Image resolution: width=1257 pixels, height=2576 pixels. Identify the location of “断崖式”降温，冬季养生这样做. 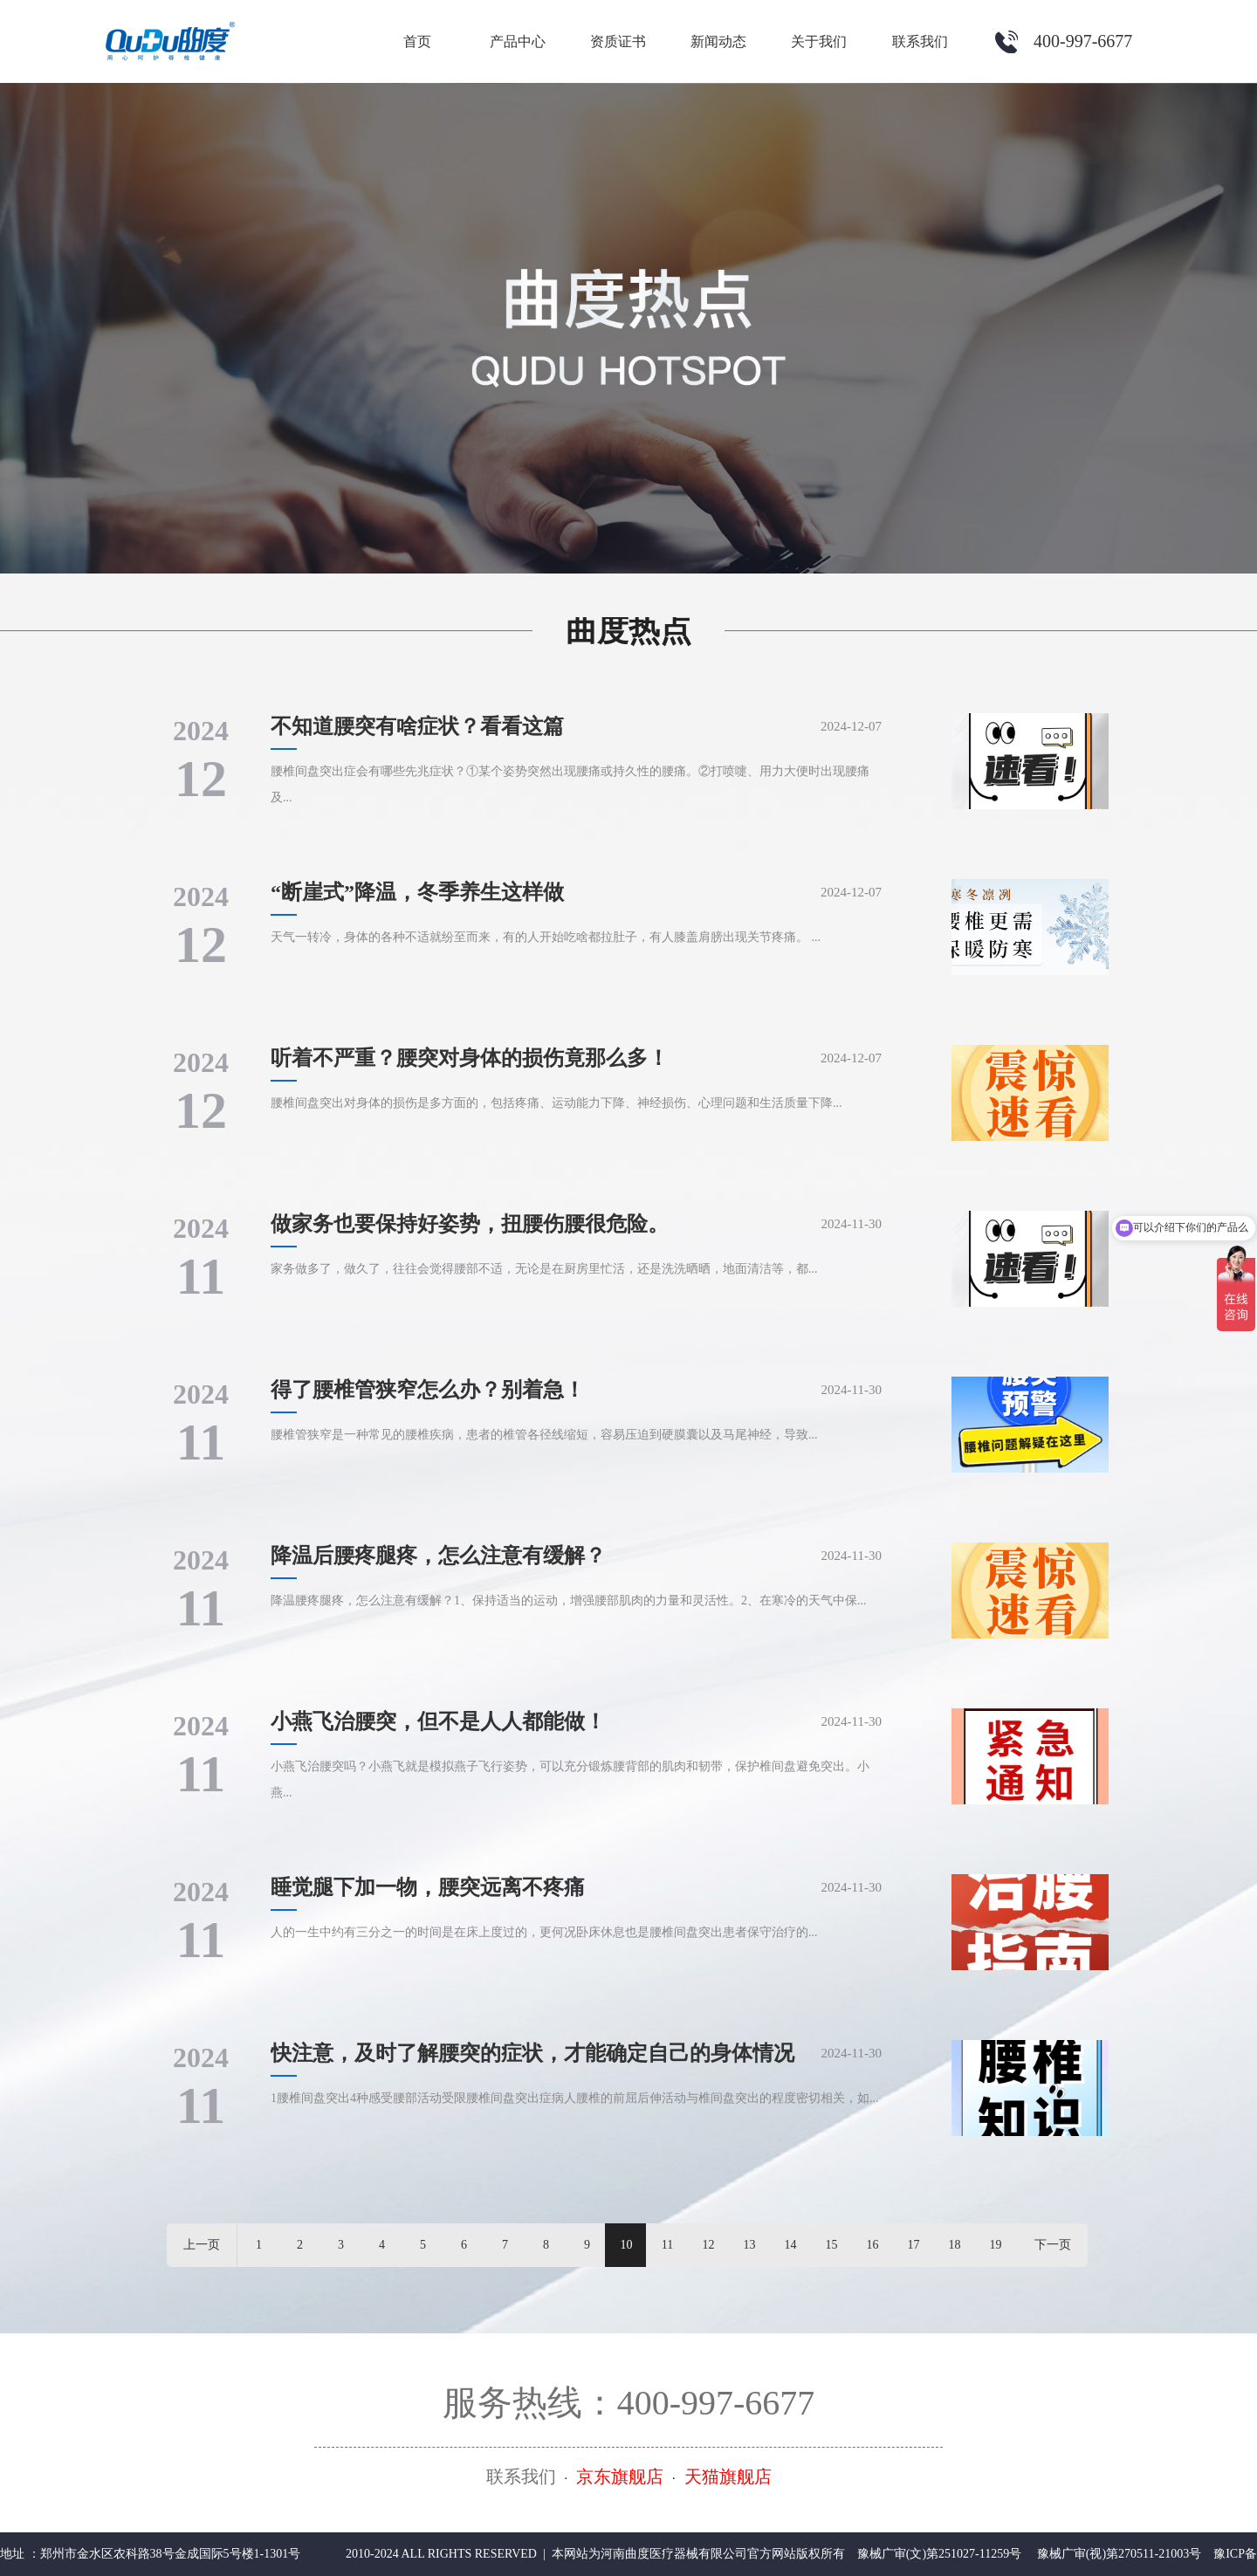
(417, 892).